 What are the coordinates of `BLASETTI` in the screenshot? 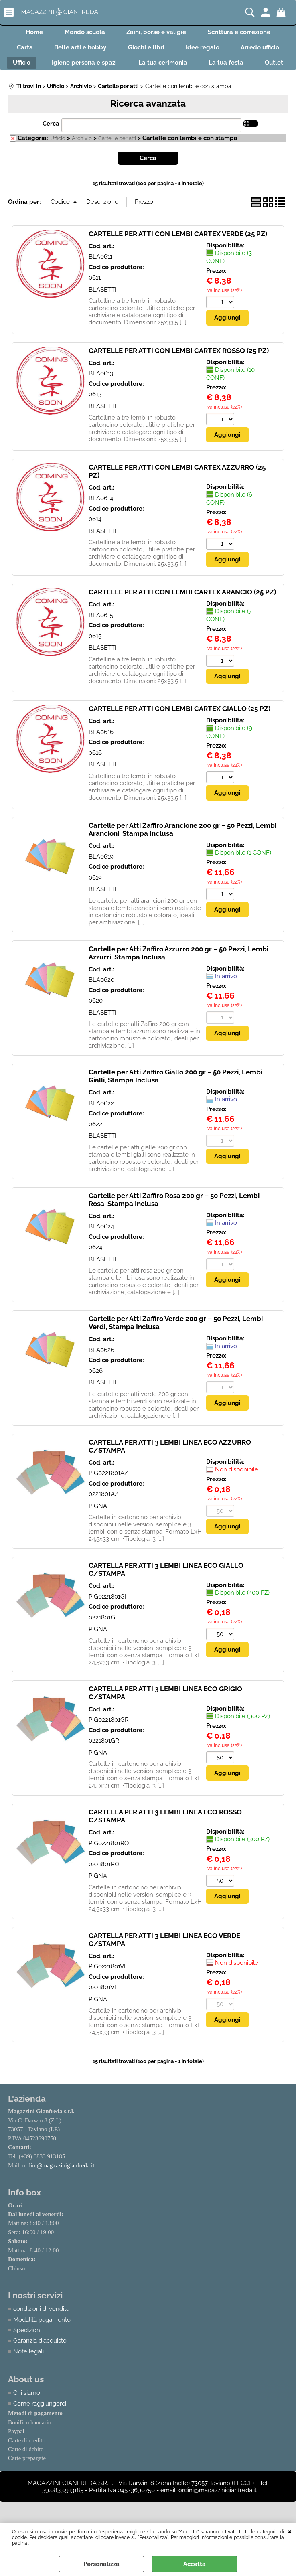 It's located at (102, 311).